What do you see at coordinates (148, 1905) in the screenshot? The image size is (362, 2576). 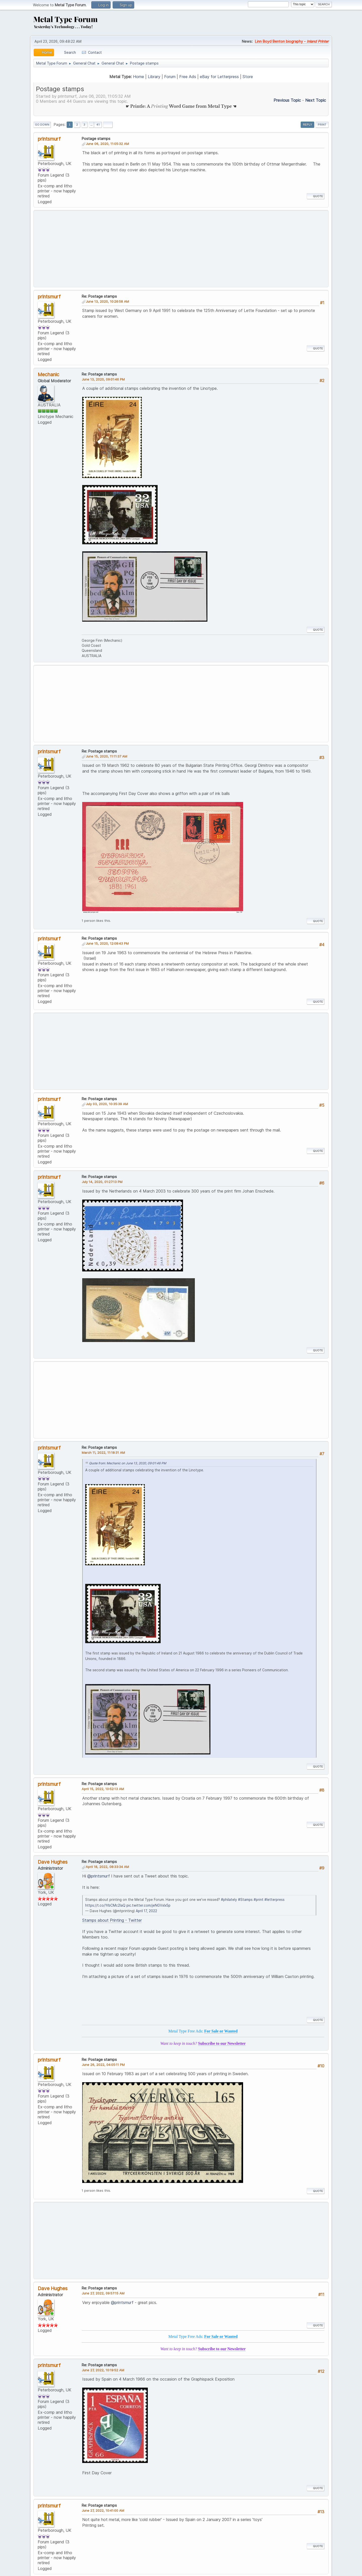 I see `pic.twitter.com/jeNGVxIx5p` at bounding box center [148, 1905].